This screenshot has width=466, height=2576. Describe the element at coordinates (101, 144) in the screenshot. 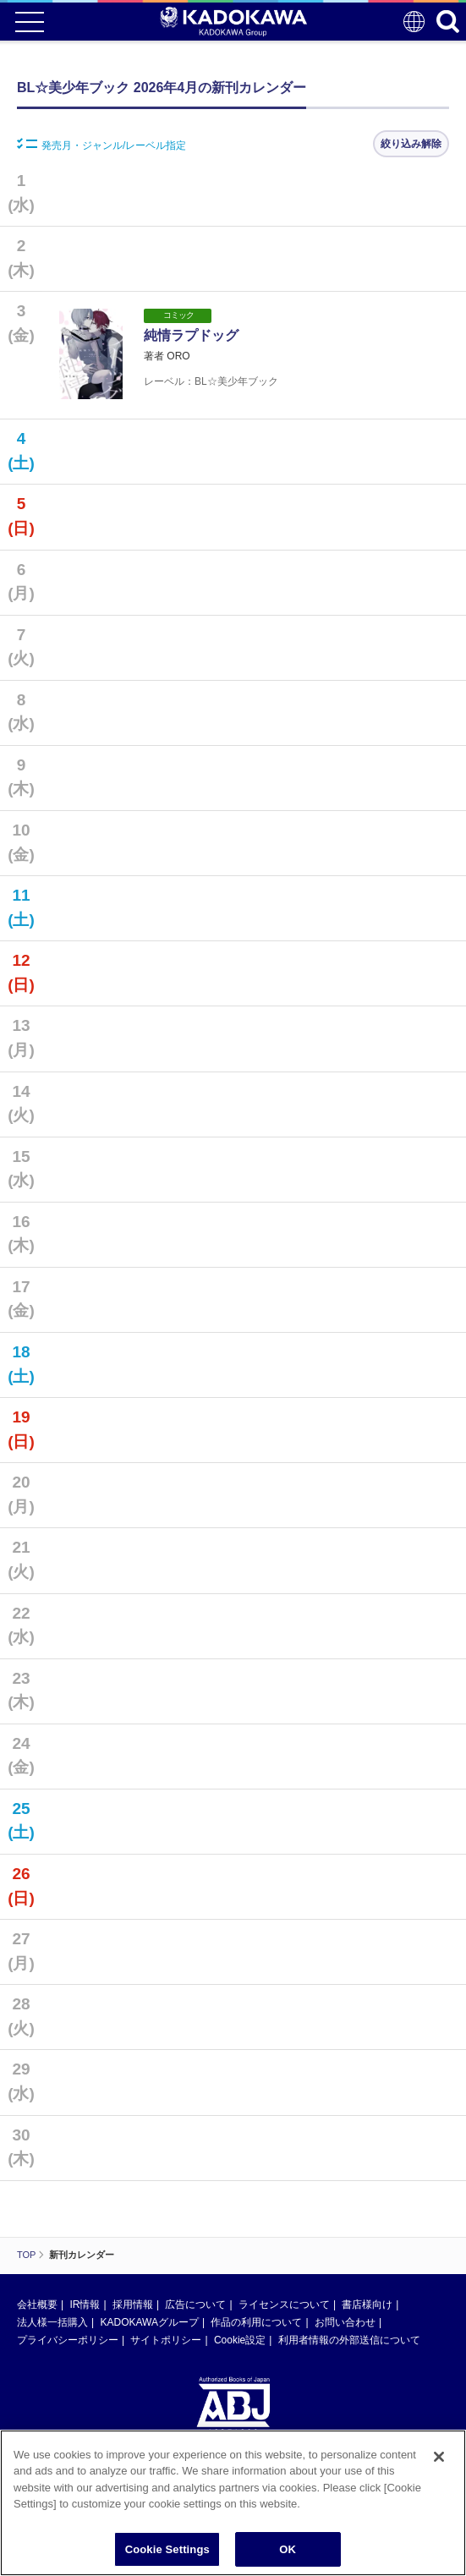

I see `発売月・ジャンル/レーベル指定` at that location.